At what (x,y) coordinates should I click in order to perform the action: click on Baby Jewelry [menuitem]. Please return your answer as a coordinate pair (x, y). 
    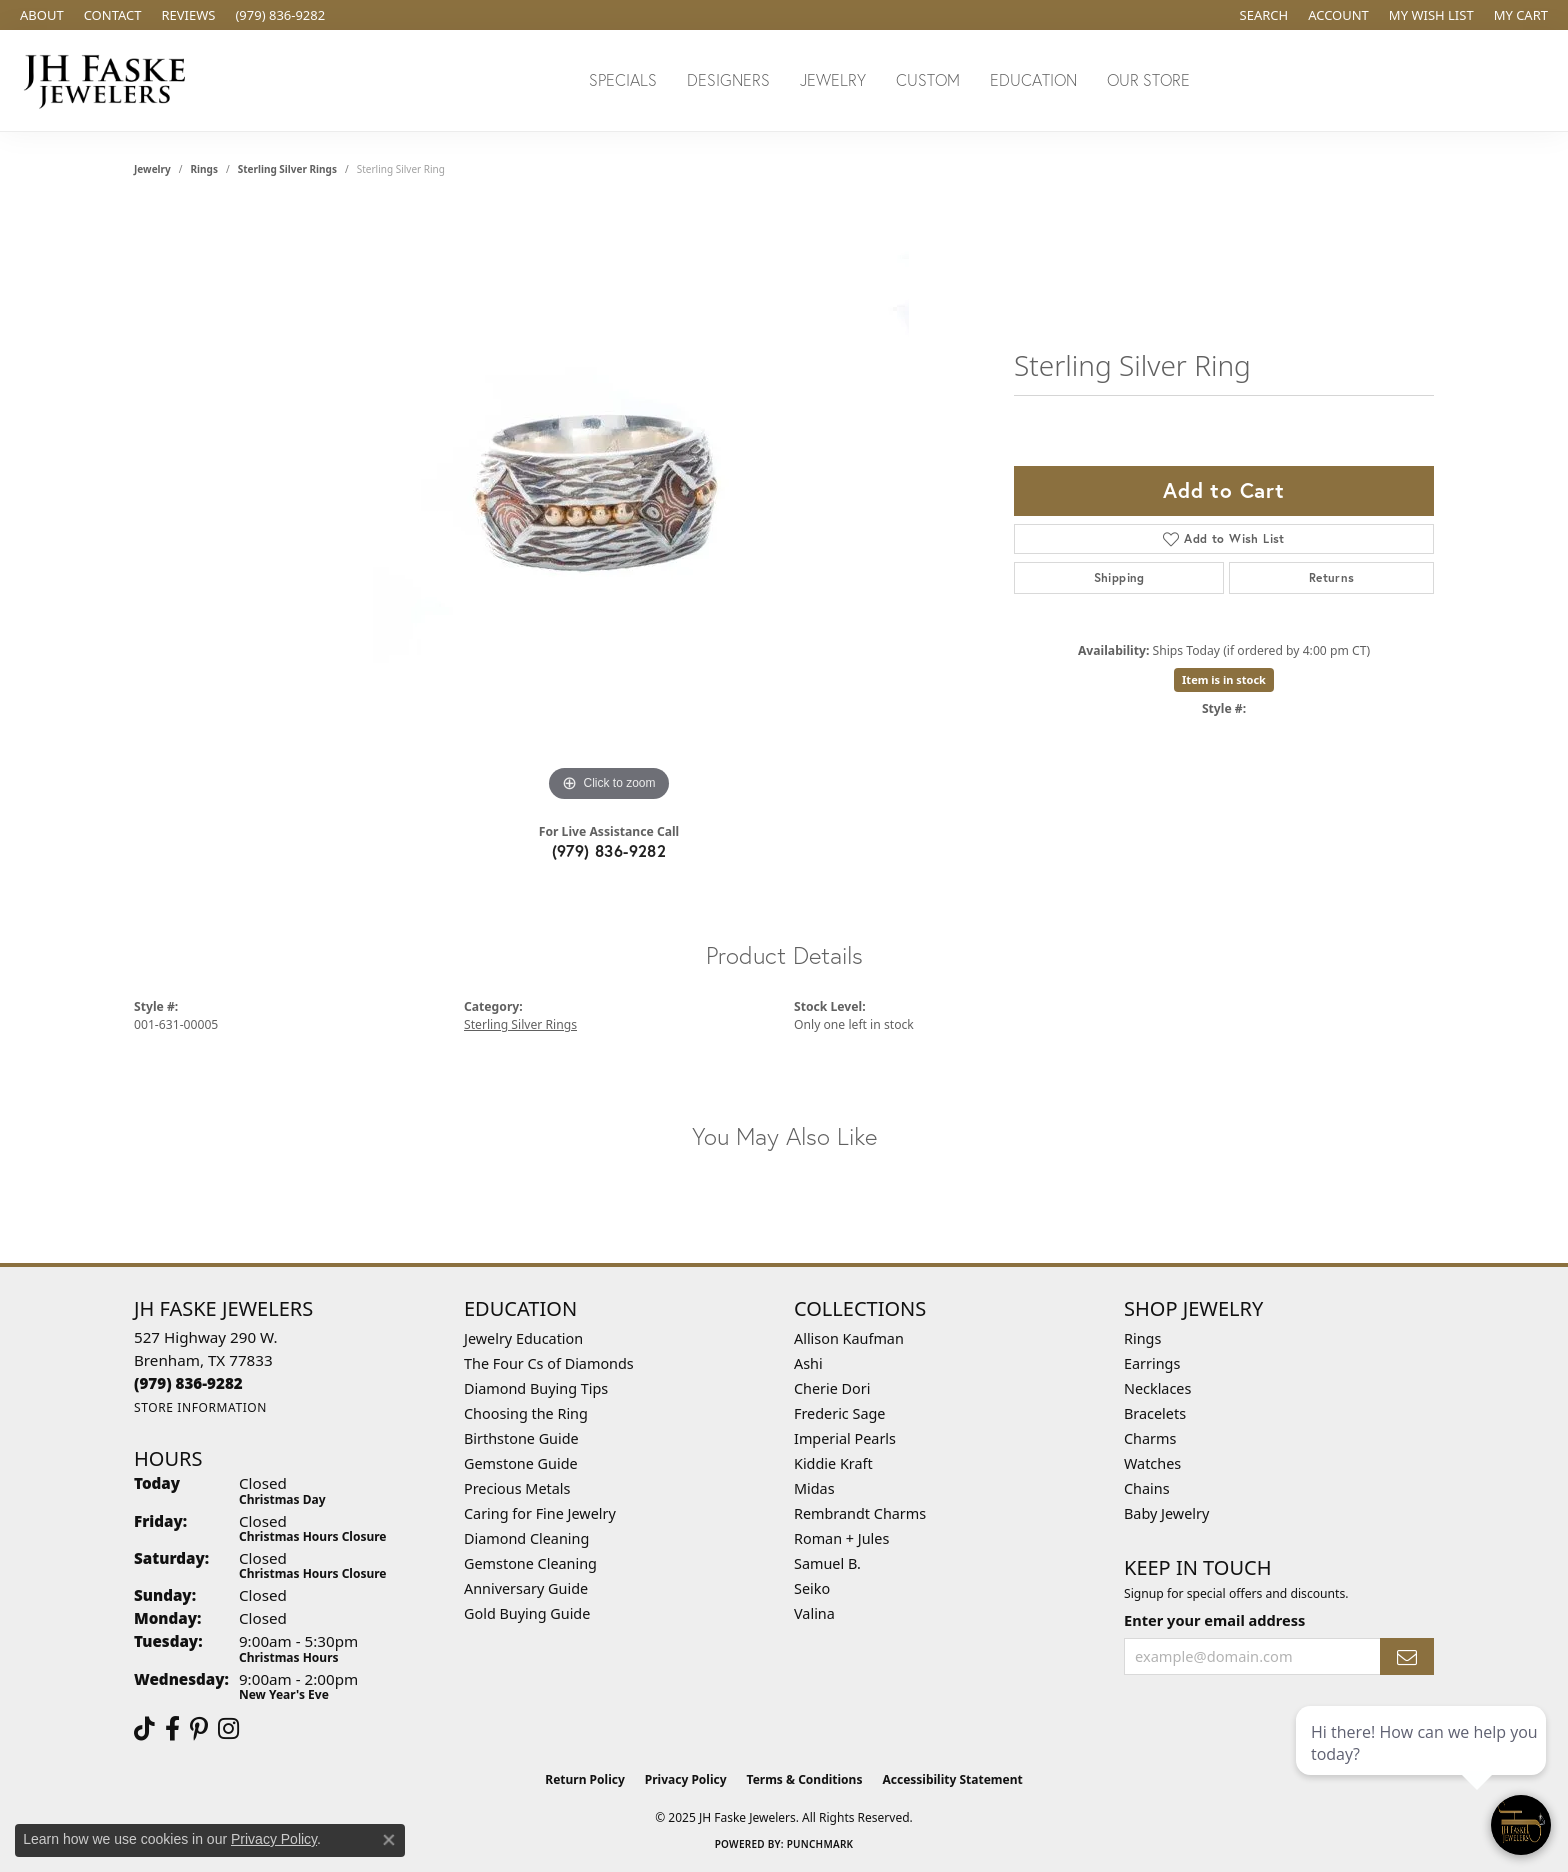
    Looking at the image, I should click on (1166, 1513).